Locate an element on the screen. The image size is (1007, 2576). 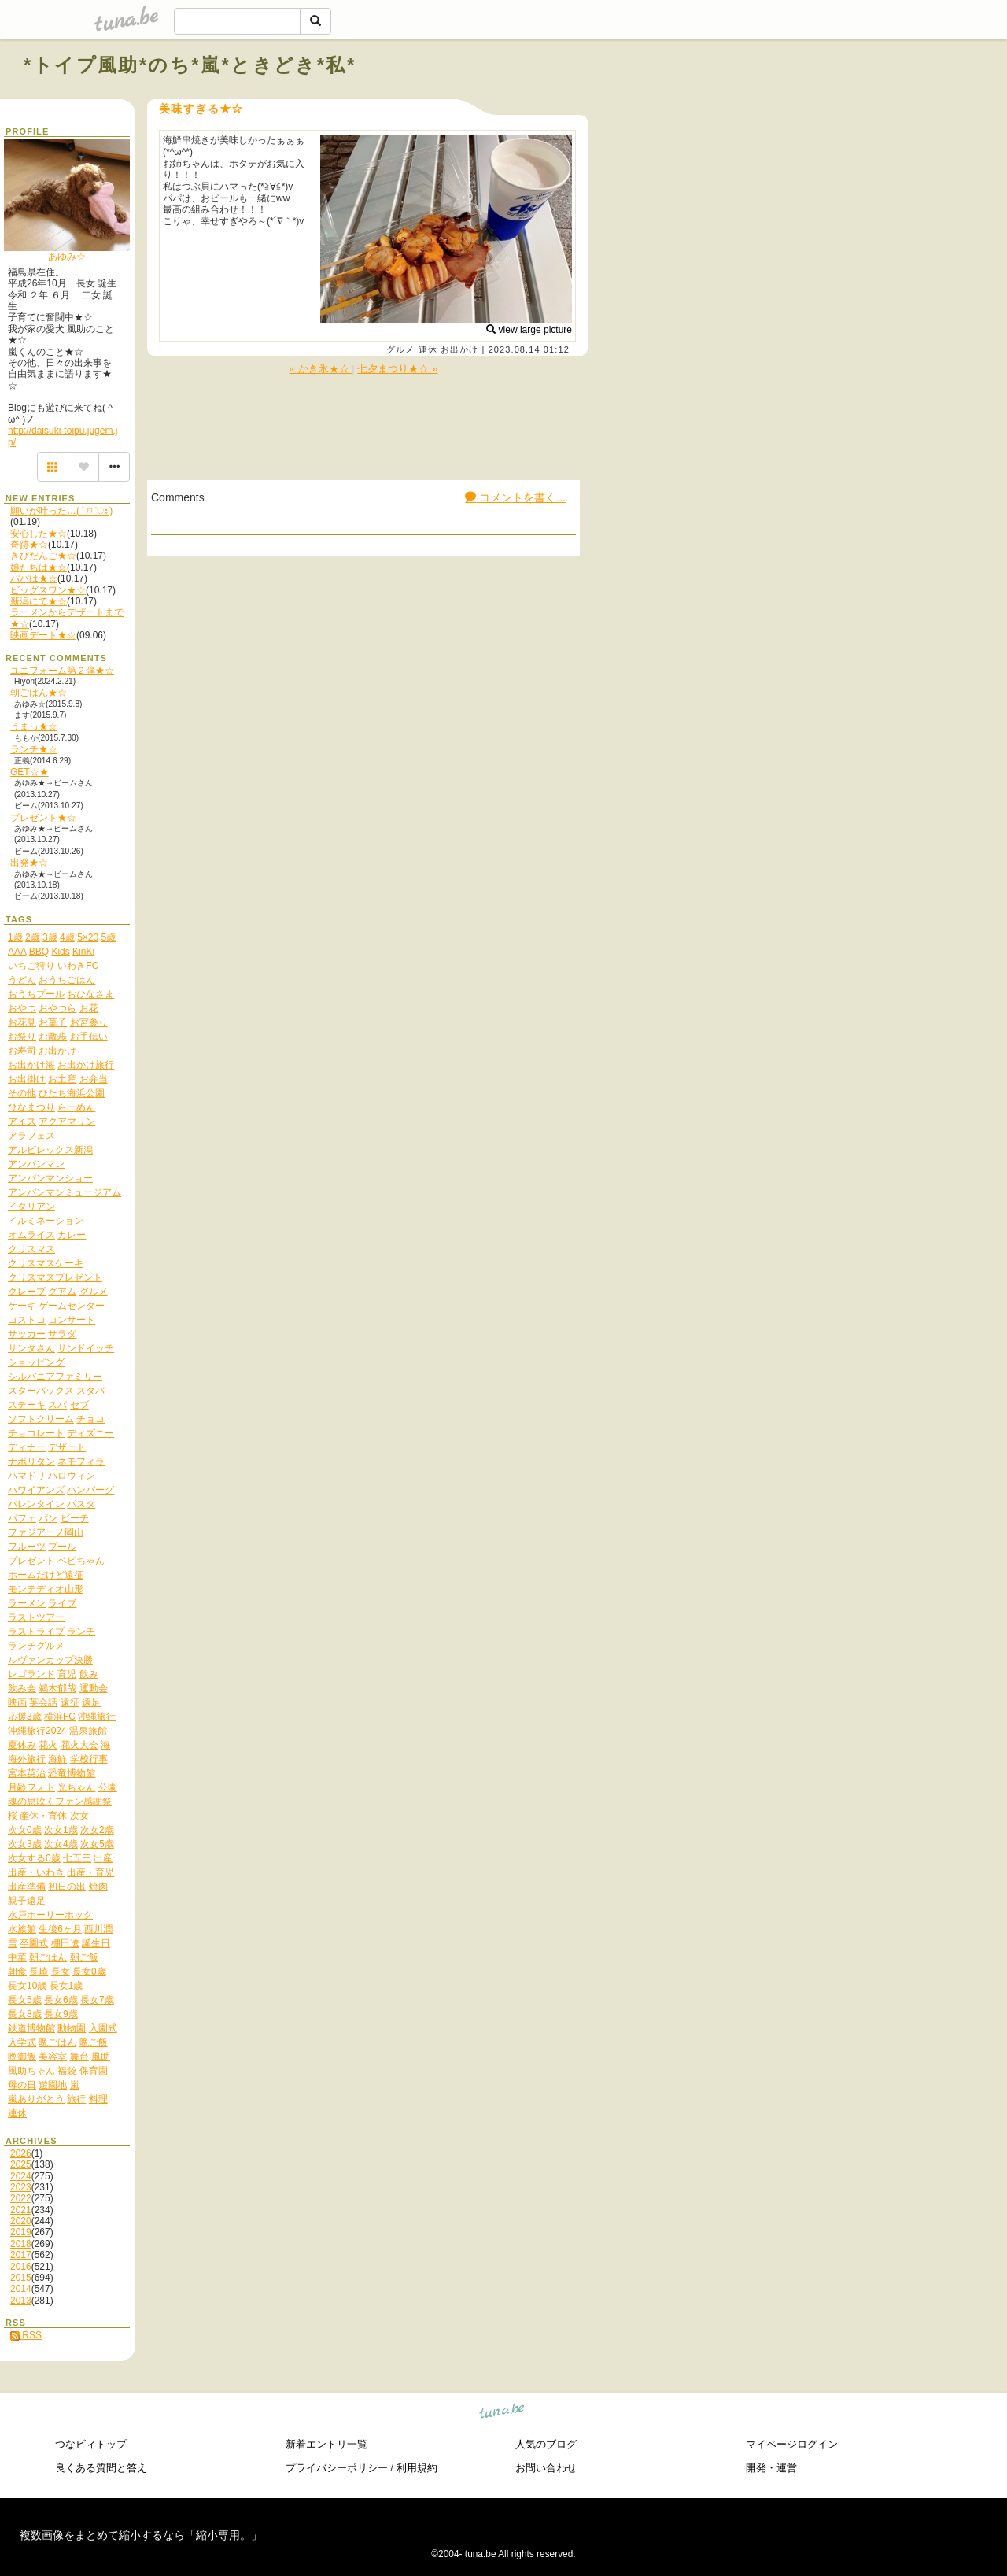
view large picture is located at coordinates (529, 329).